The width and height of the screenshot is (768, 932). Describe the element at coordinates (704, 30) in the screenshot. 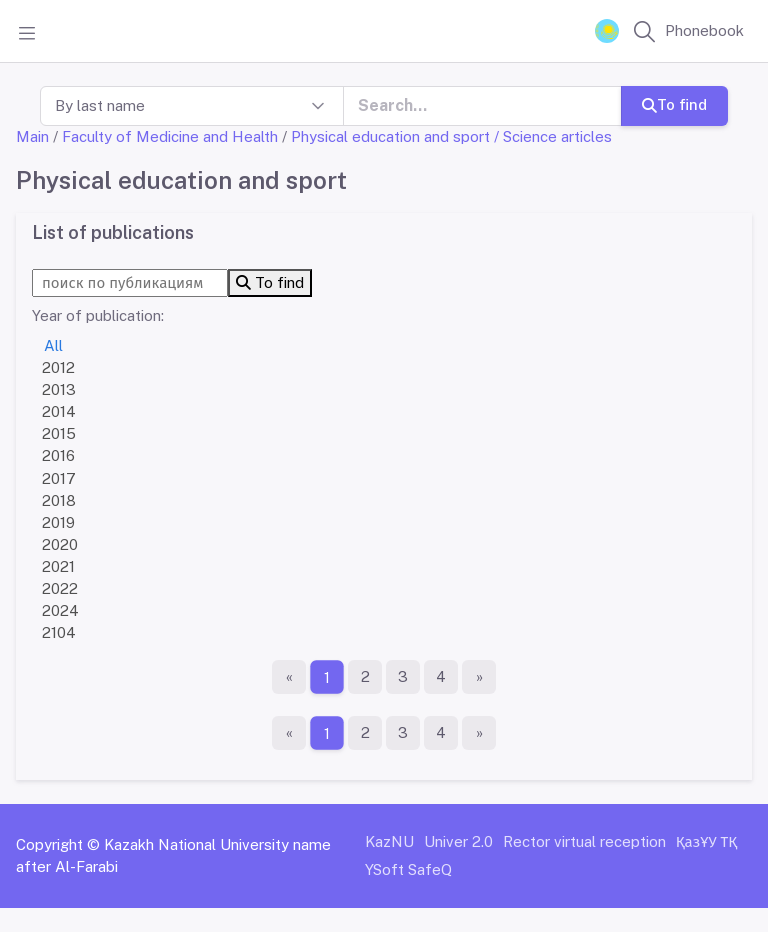

I see `Phonebook` at that location.